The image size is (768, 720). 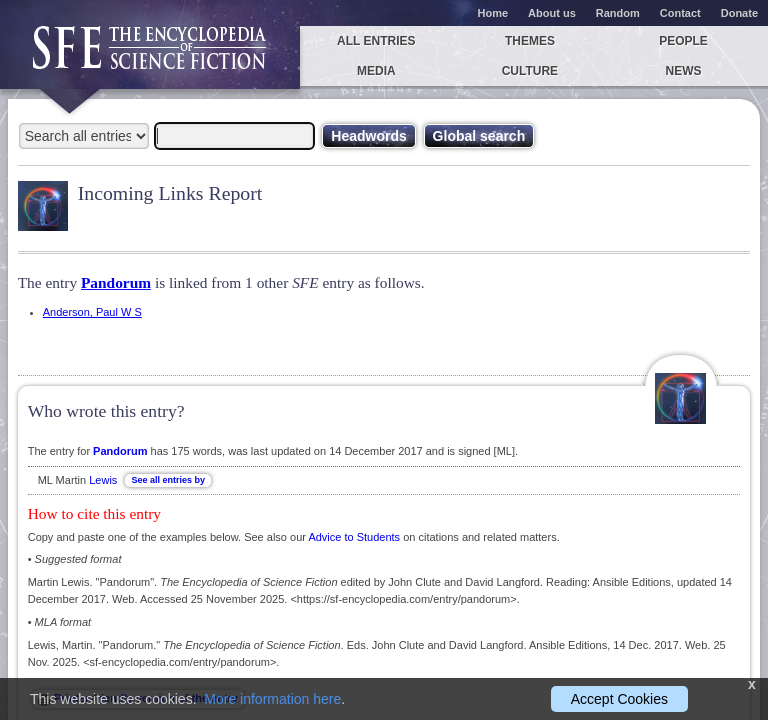 What do you see at coordinates (684, 71) in the screenshot?
I see `News` at bounding box center [684, 71].